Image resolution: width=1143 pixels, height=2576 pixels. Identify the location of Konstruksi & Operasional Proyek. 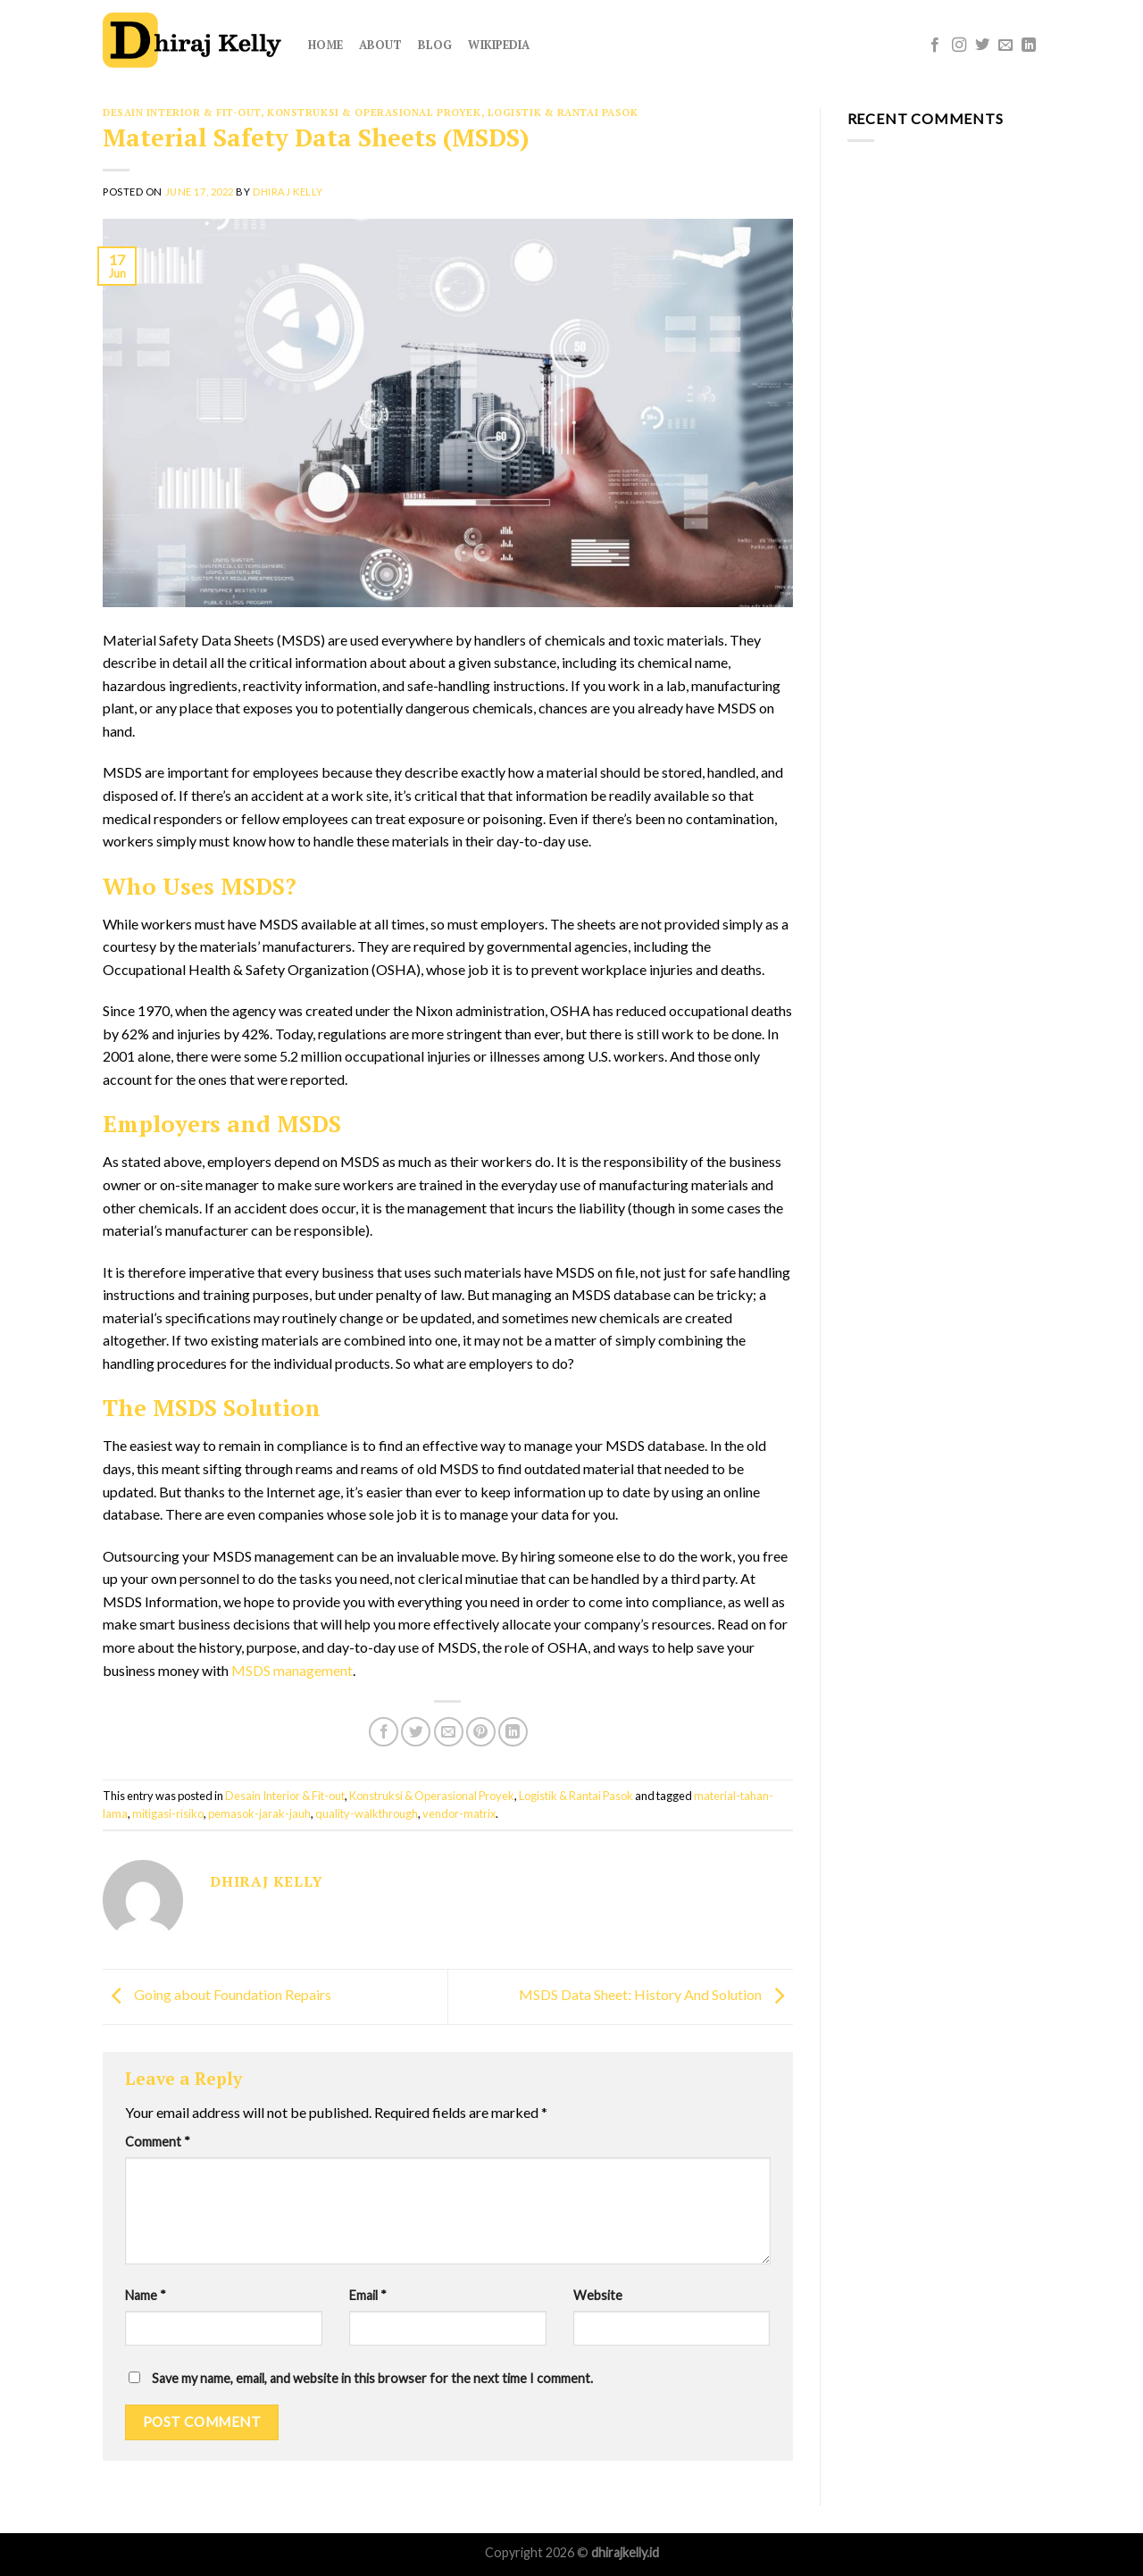
(373, 112).